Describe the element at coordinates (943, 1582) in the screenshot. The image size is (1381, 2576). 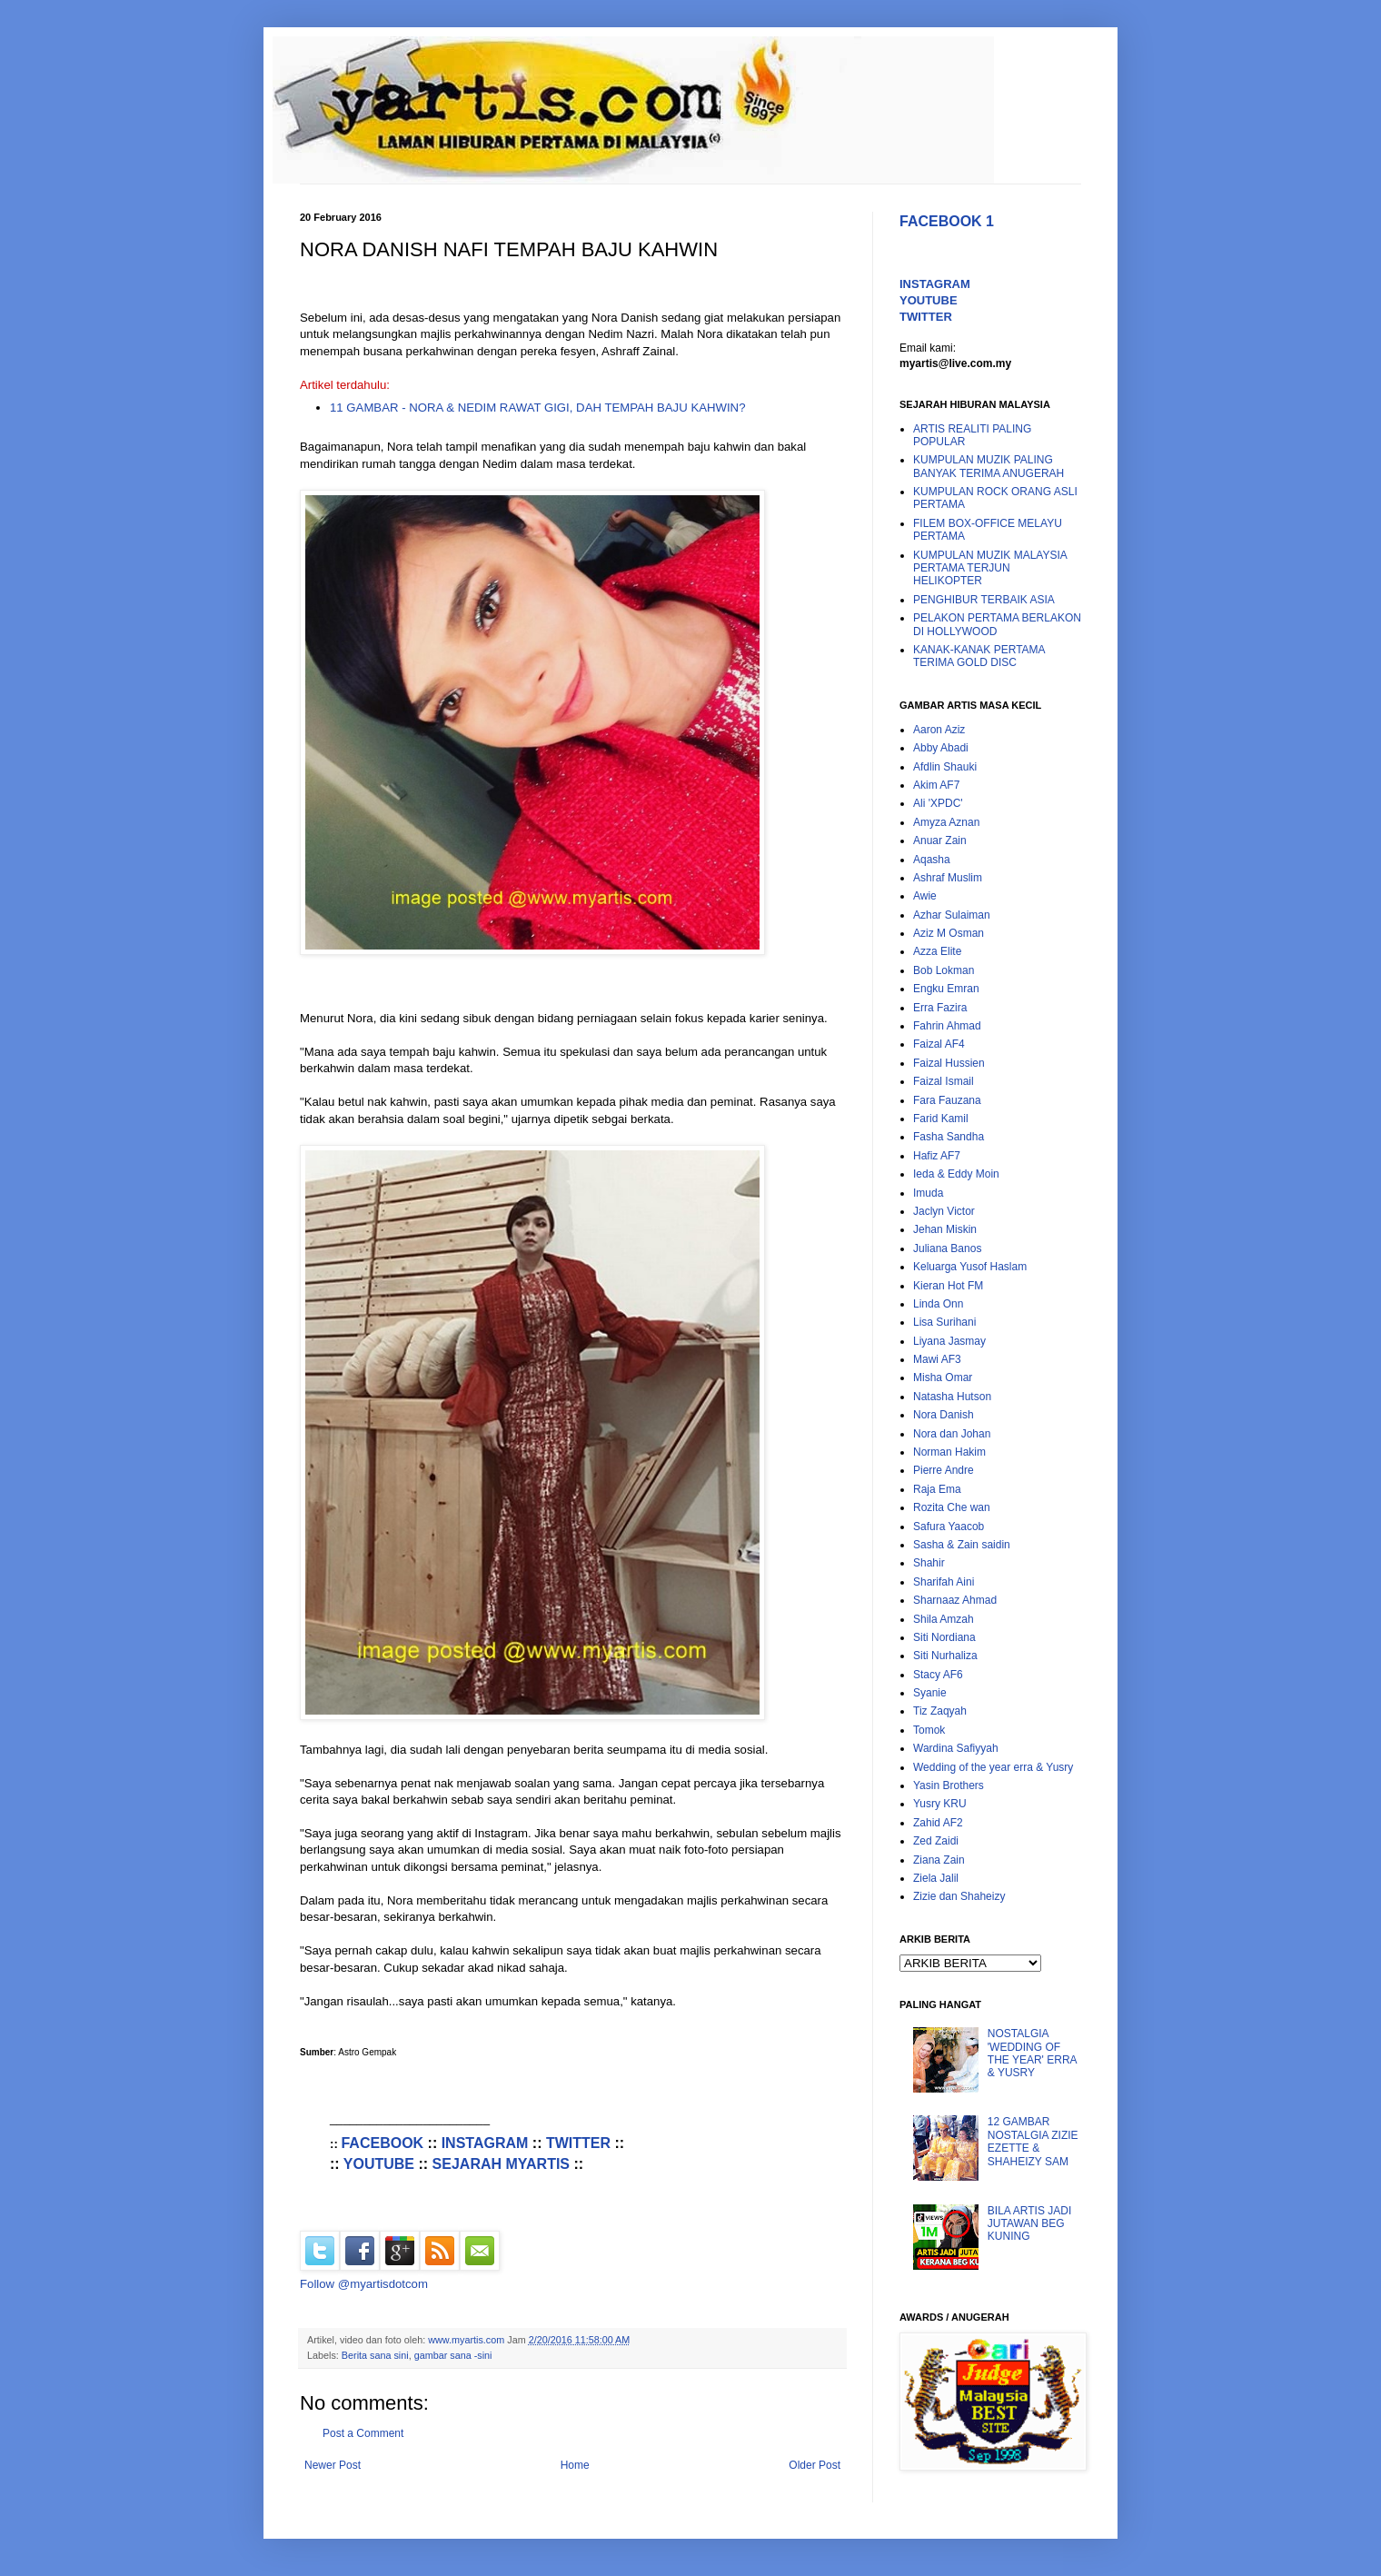
I see `Sharifah Aini` at that location.